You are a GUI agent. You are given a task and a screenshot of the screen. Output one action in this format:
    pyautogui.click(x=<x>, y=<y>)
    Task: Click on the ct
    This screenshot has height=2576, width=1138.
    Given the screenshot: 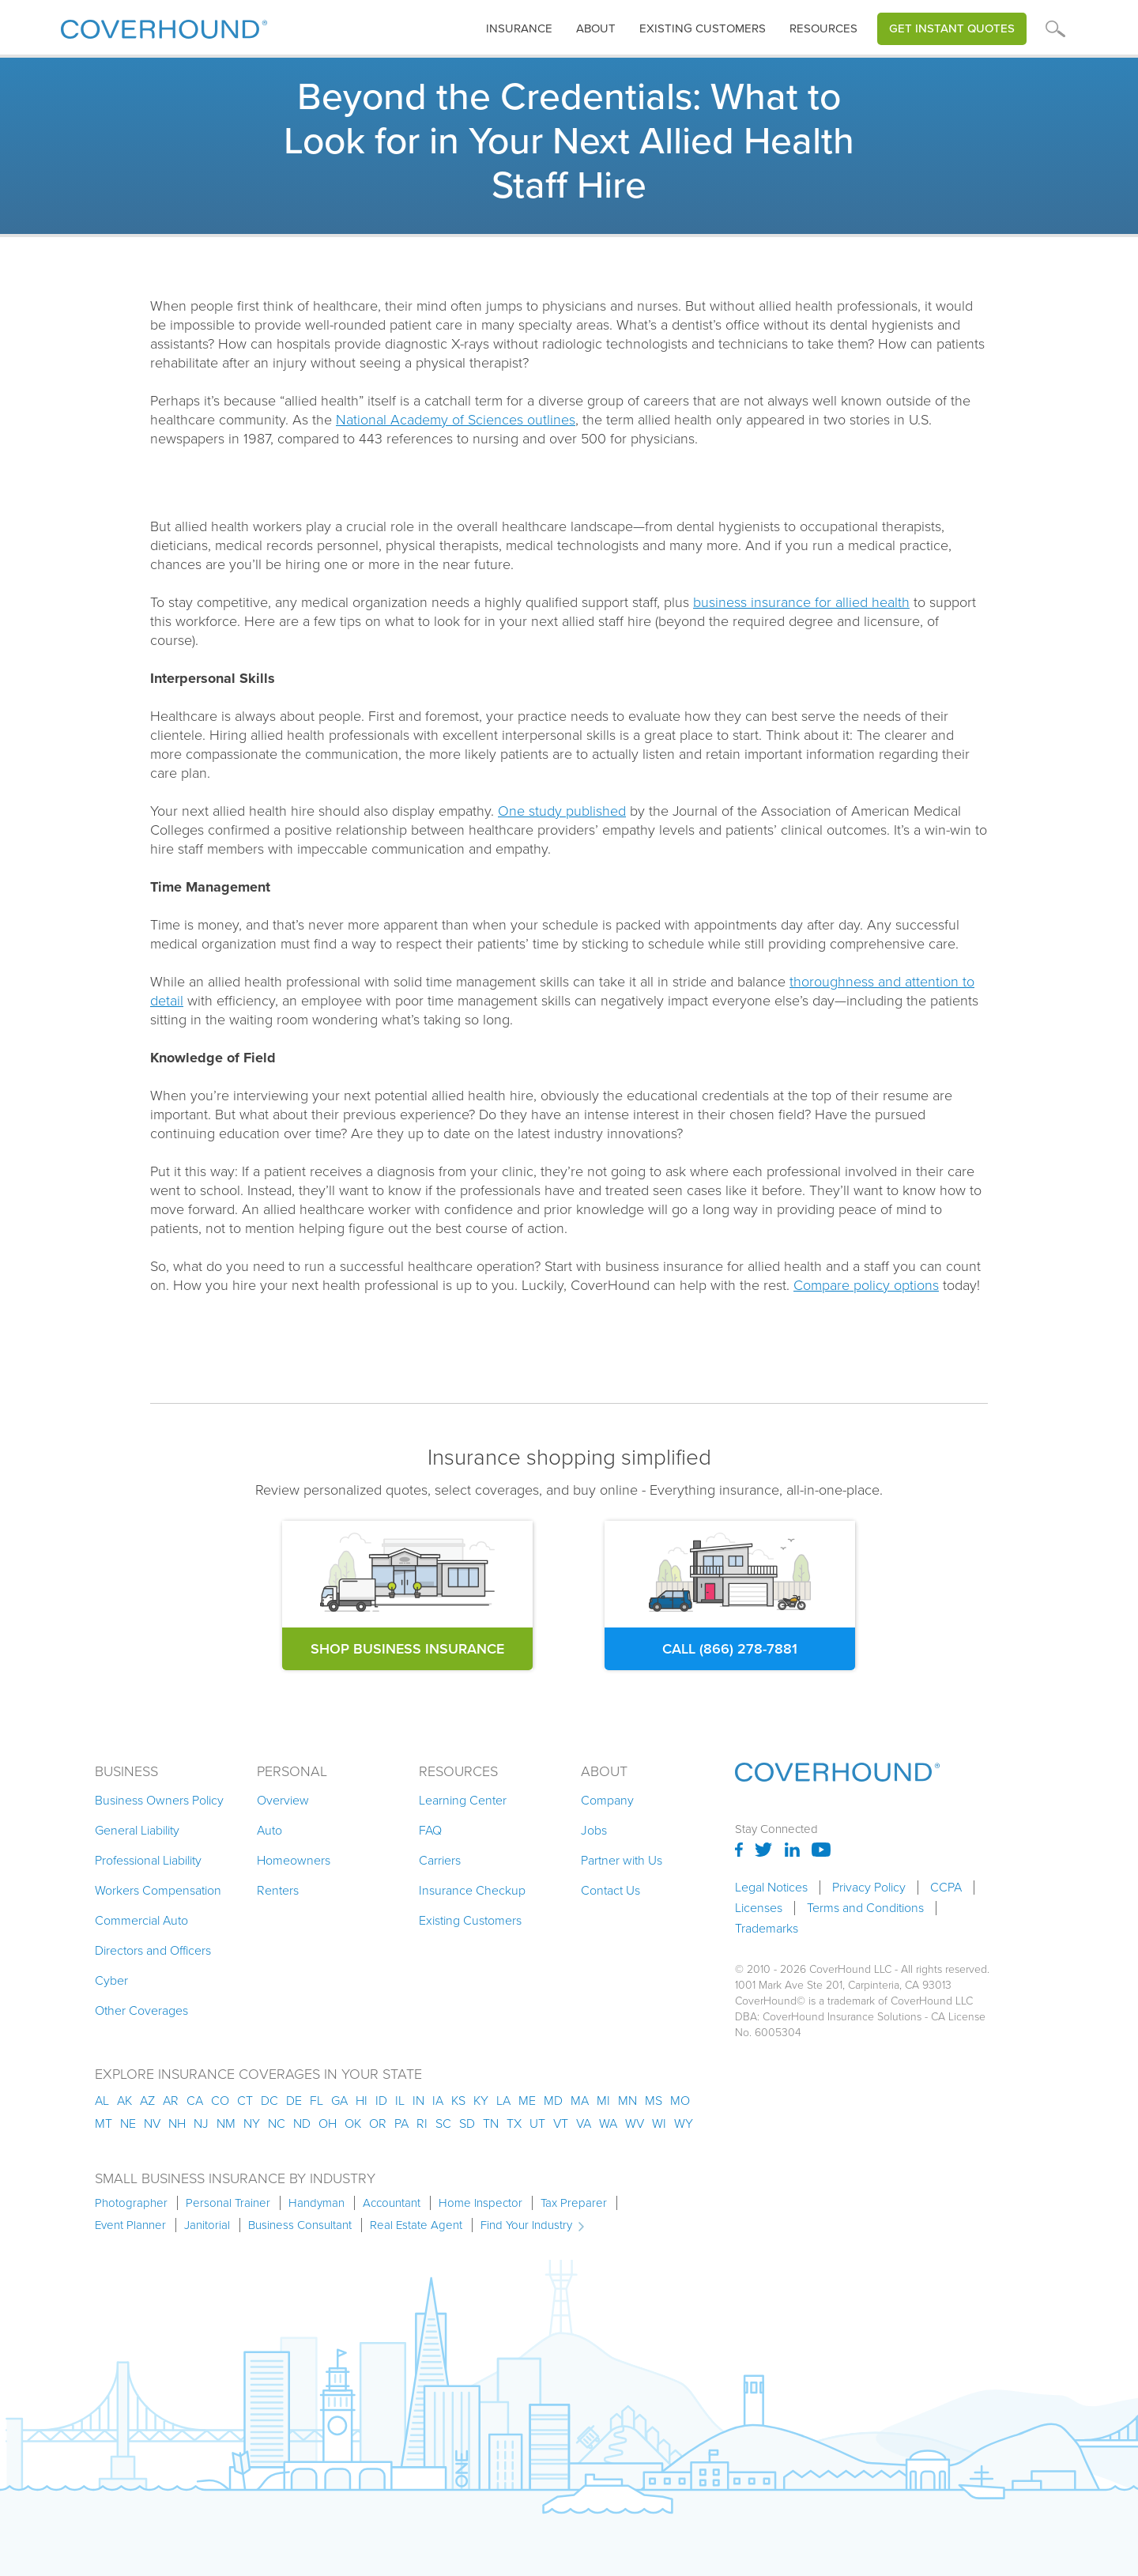 What is the action you would take?
    pyautogui.click(x=245, y=2100)
    